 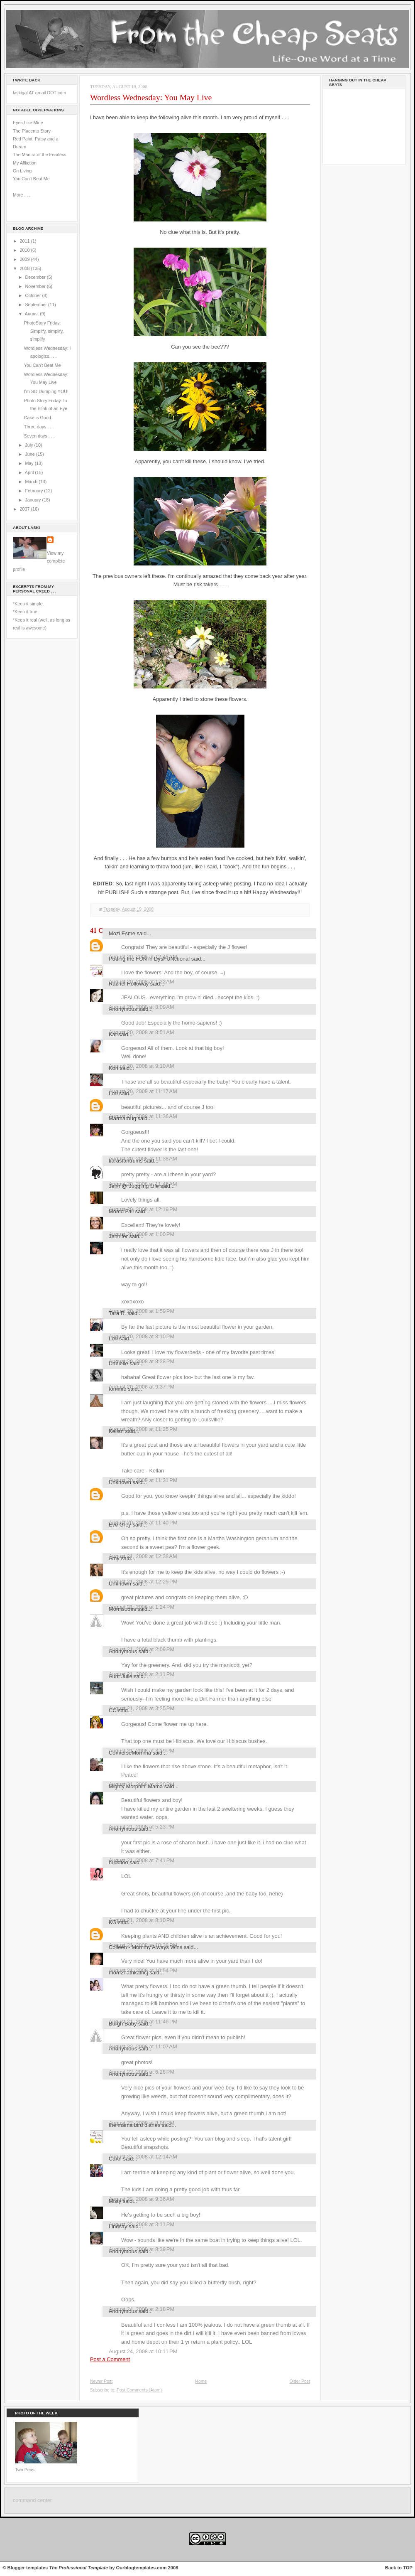 I want to click on ConverseMomma, so click(x=130, y=1753).